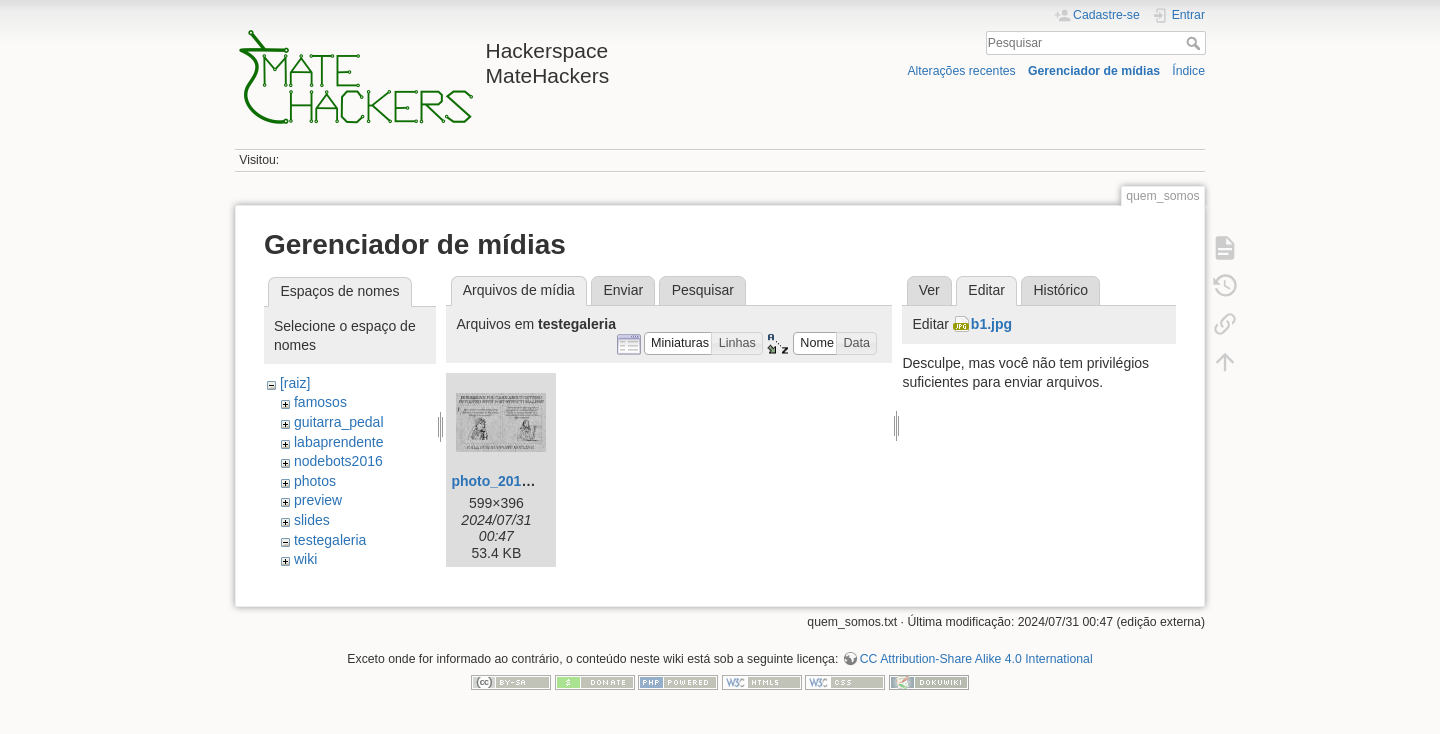 The height and width of the screenshot is (734, 1440). What do you see at coordinates (976, 659) in the screenshot?
I see `CC Attribution-Share Alike 4.0 International` at bounding box center [976, 659].